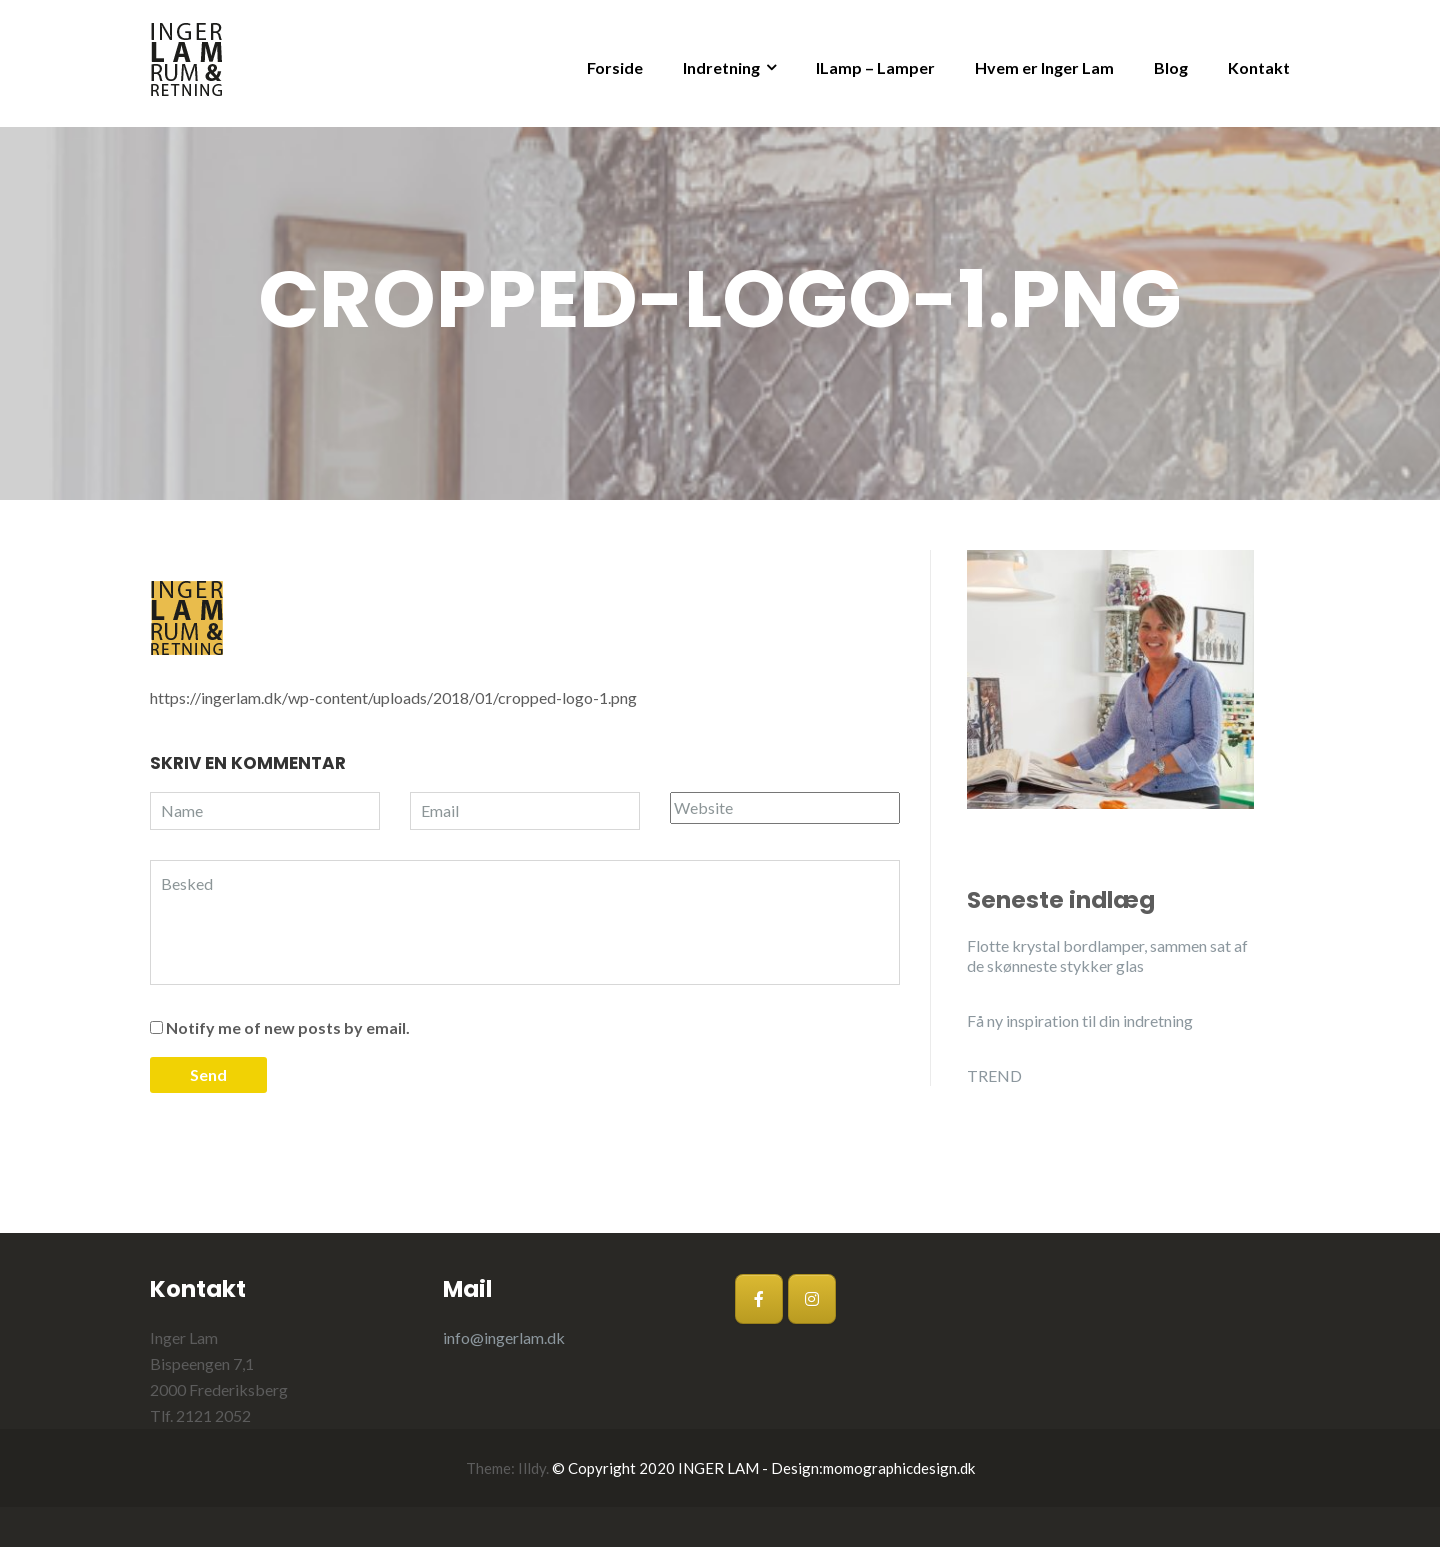  I want to click on Indretning, so click(721, 67).